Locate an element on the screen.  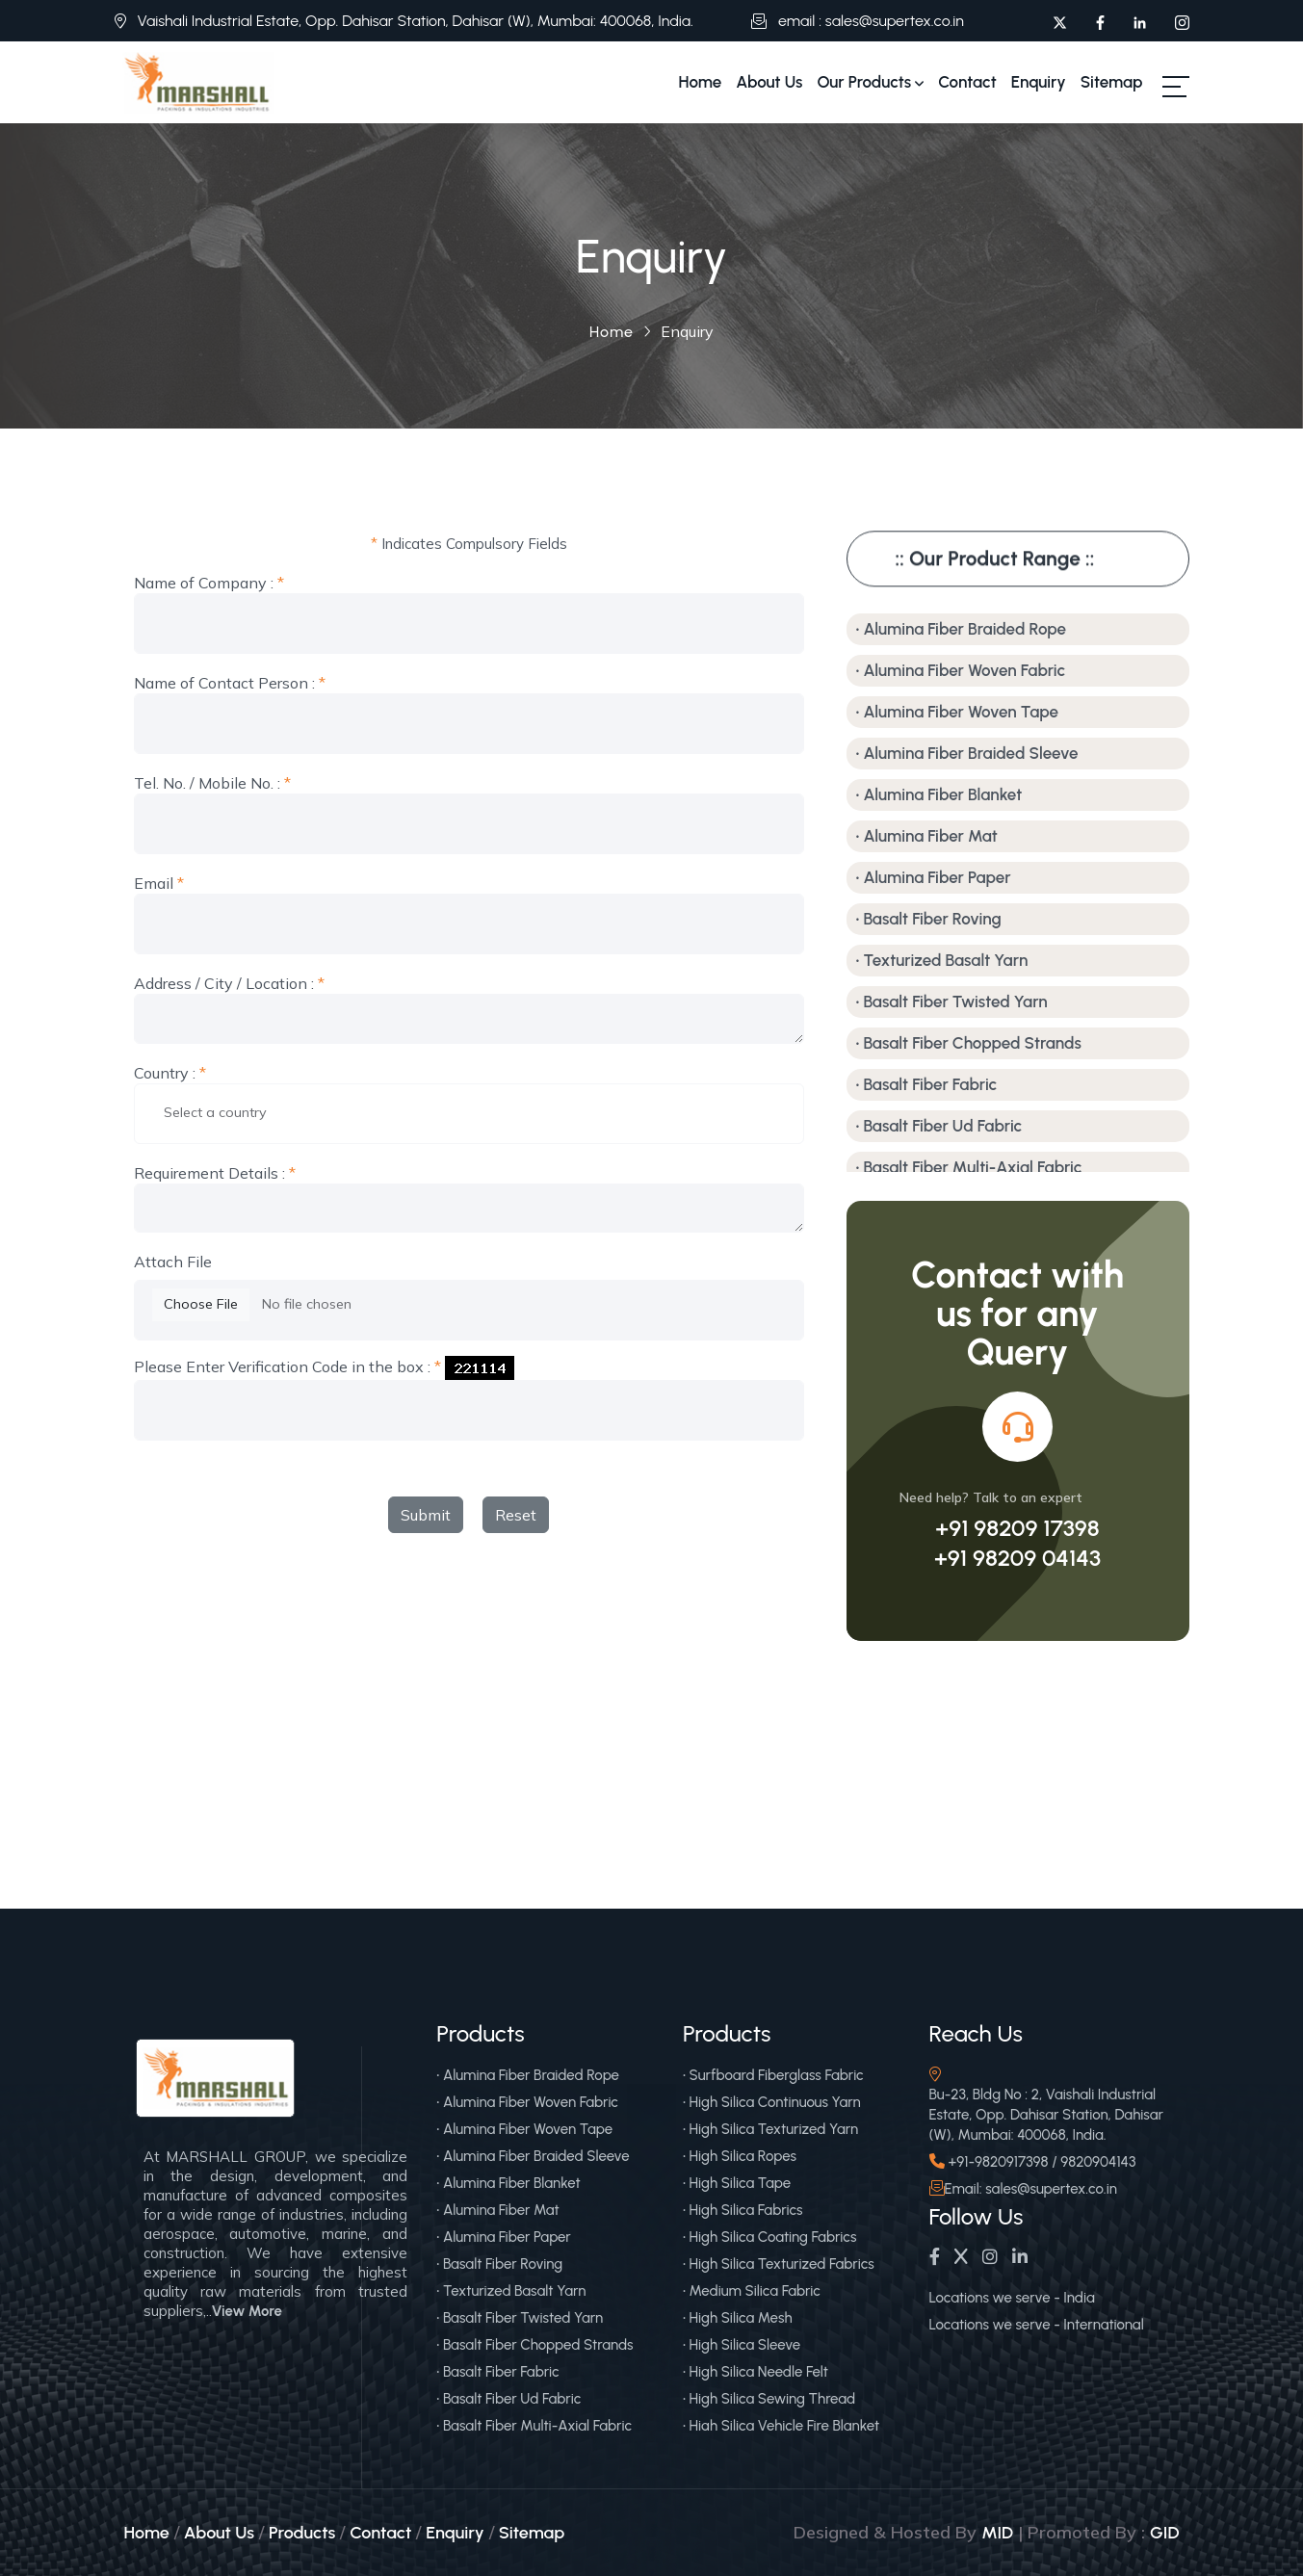
+91 98209 04143 is located at coordinates (1017, 1558).